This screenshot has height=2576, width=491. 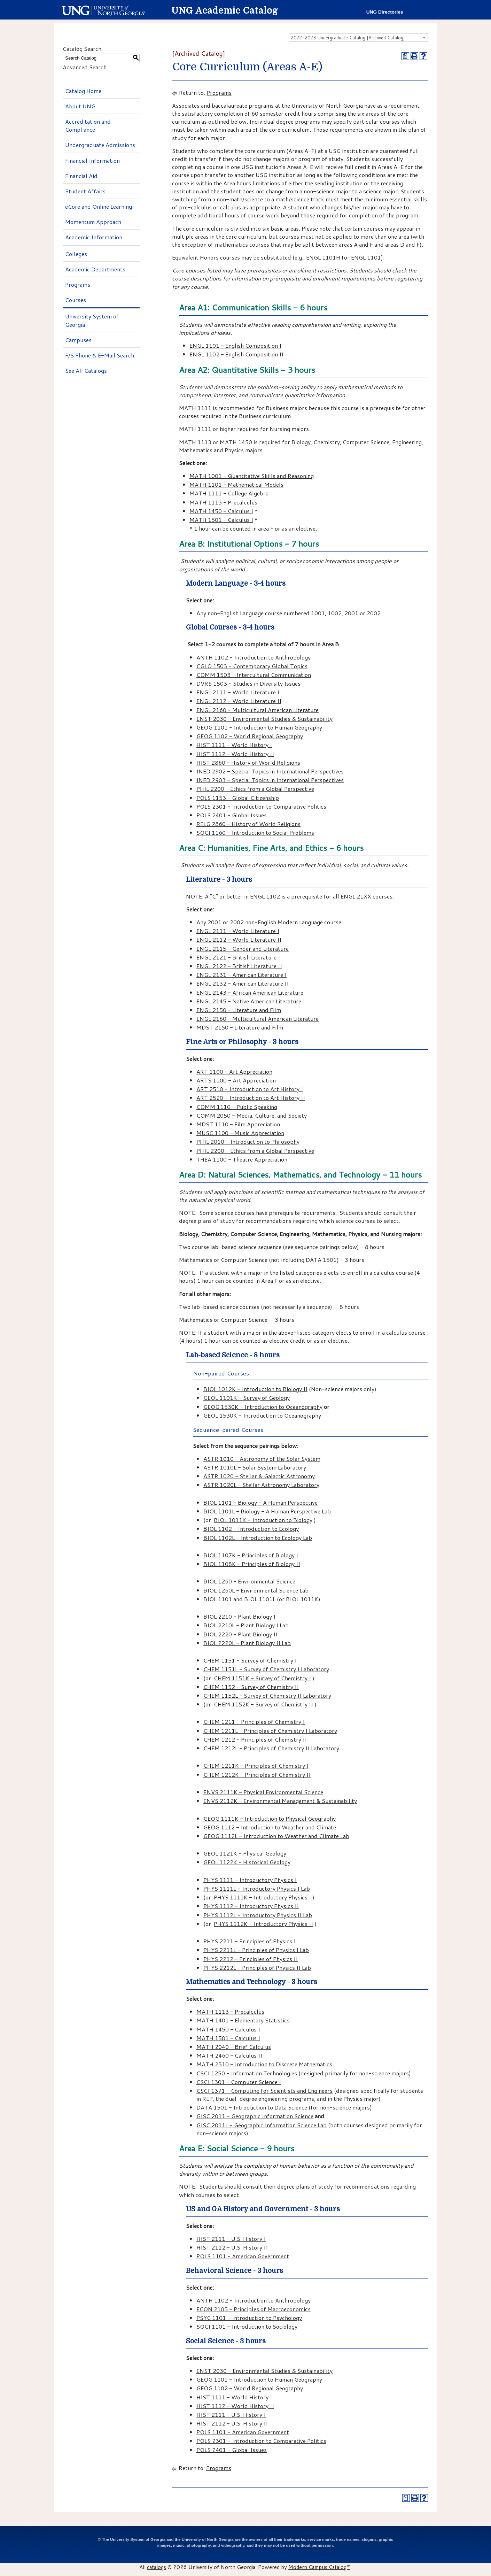 I want to click on CSCI 1301 - Computer Science I [View course details for CSCI 1301 - Computer Science I], so click(x=238, y=2082).